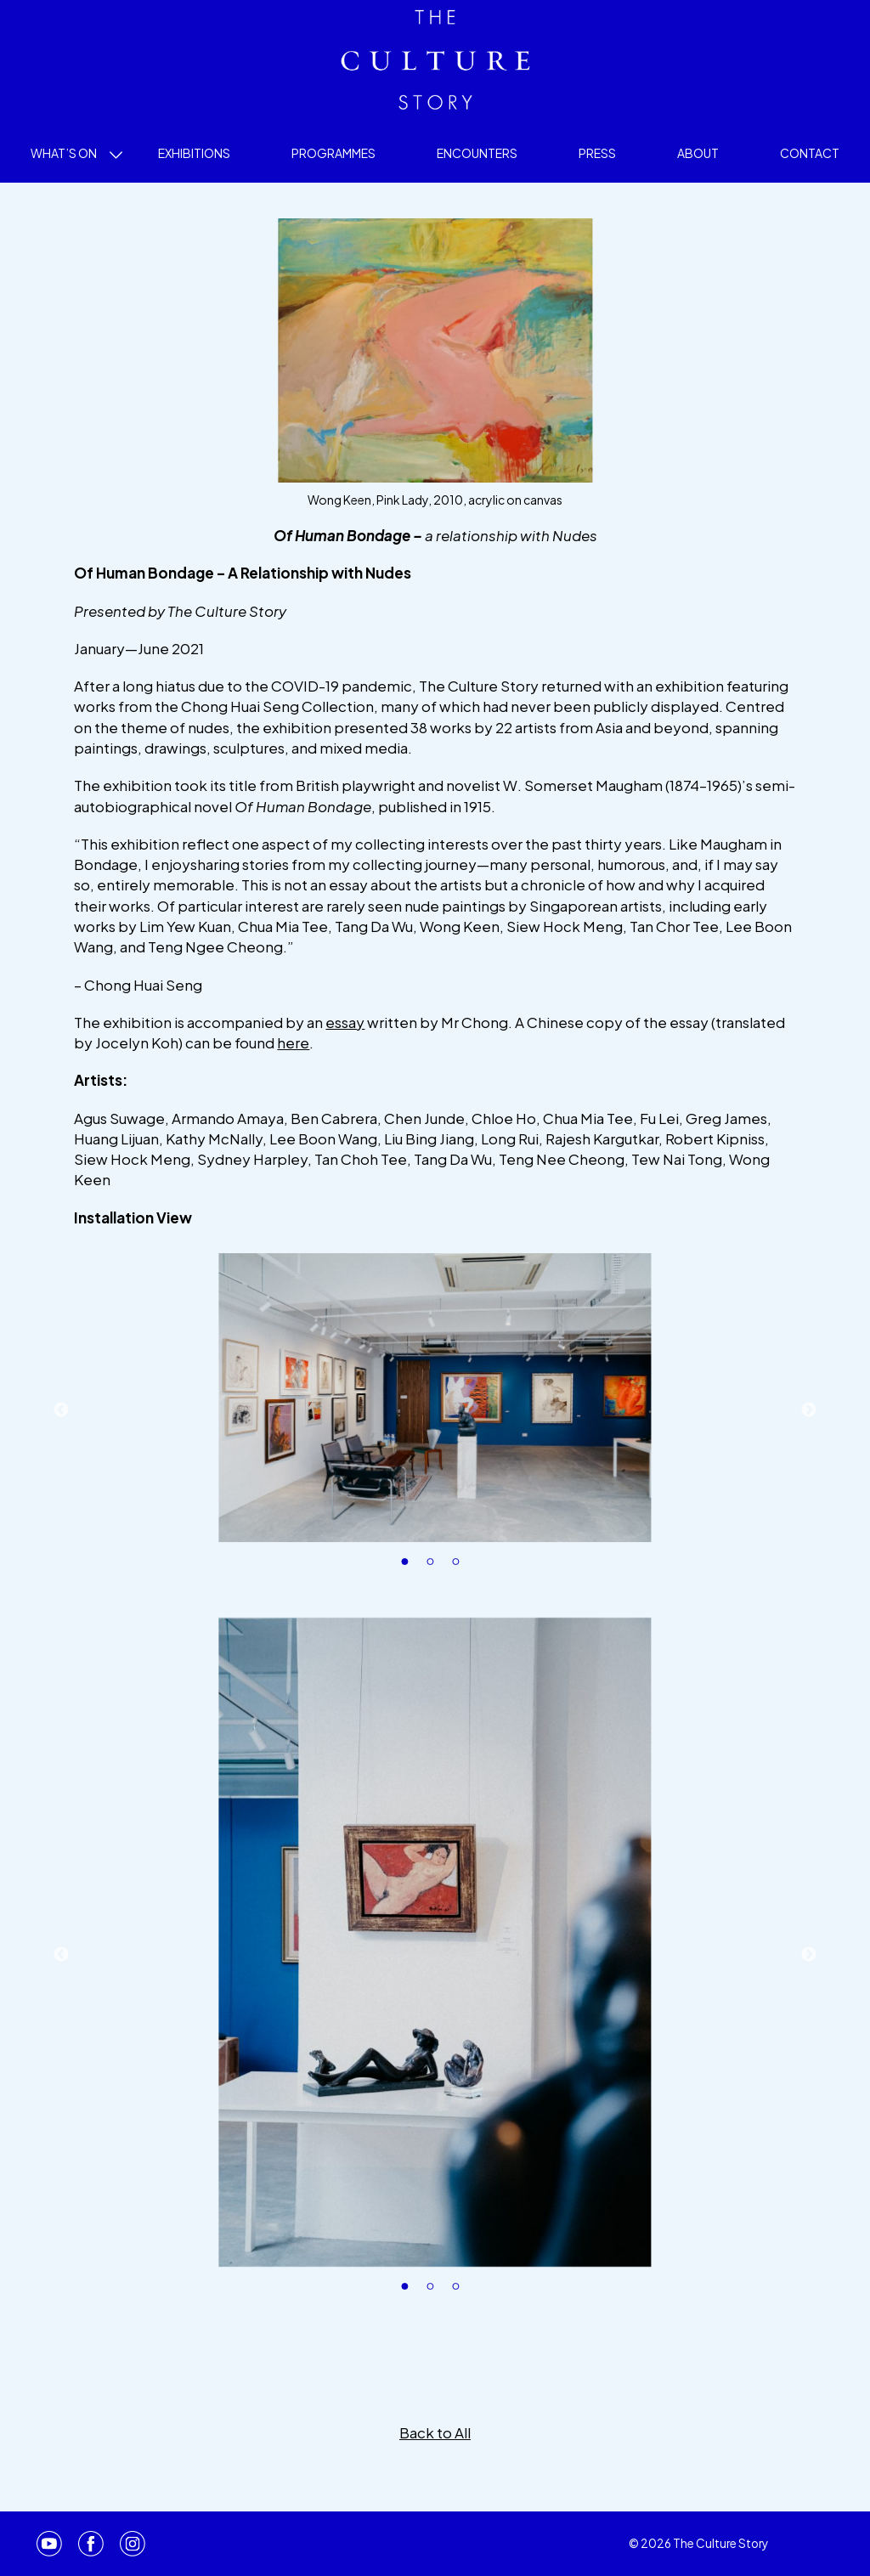 This screenshot has height=2576, width=870. I want to click on About, so click(698, 153).